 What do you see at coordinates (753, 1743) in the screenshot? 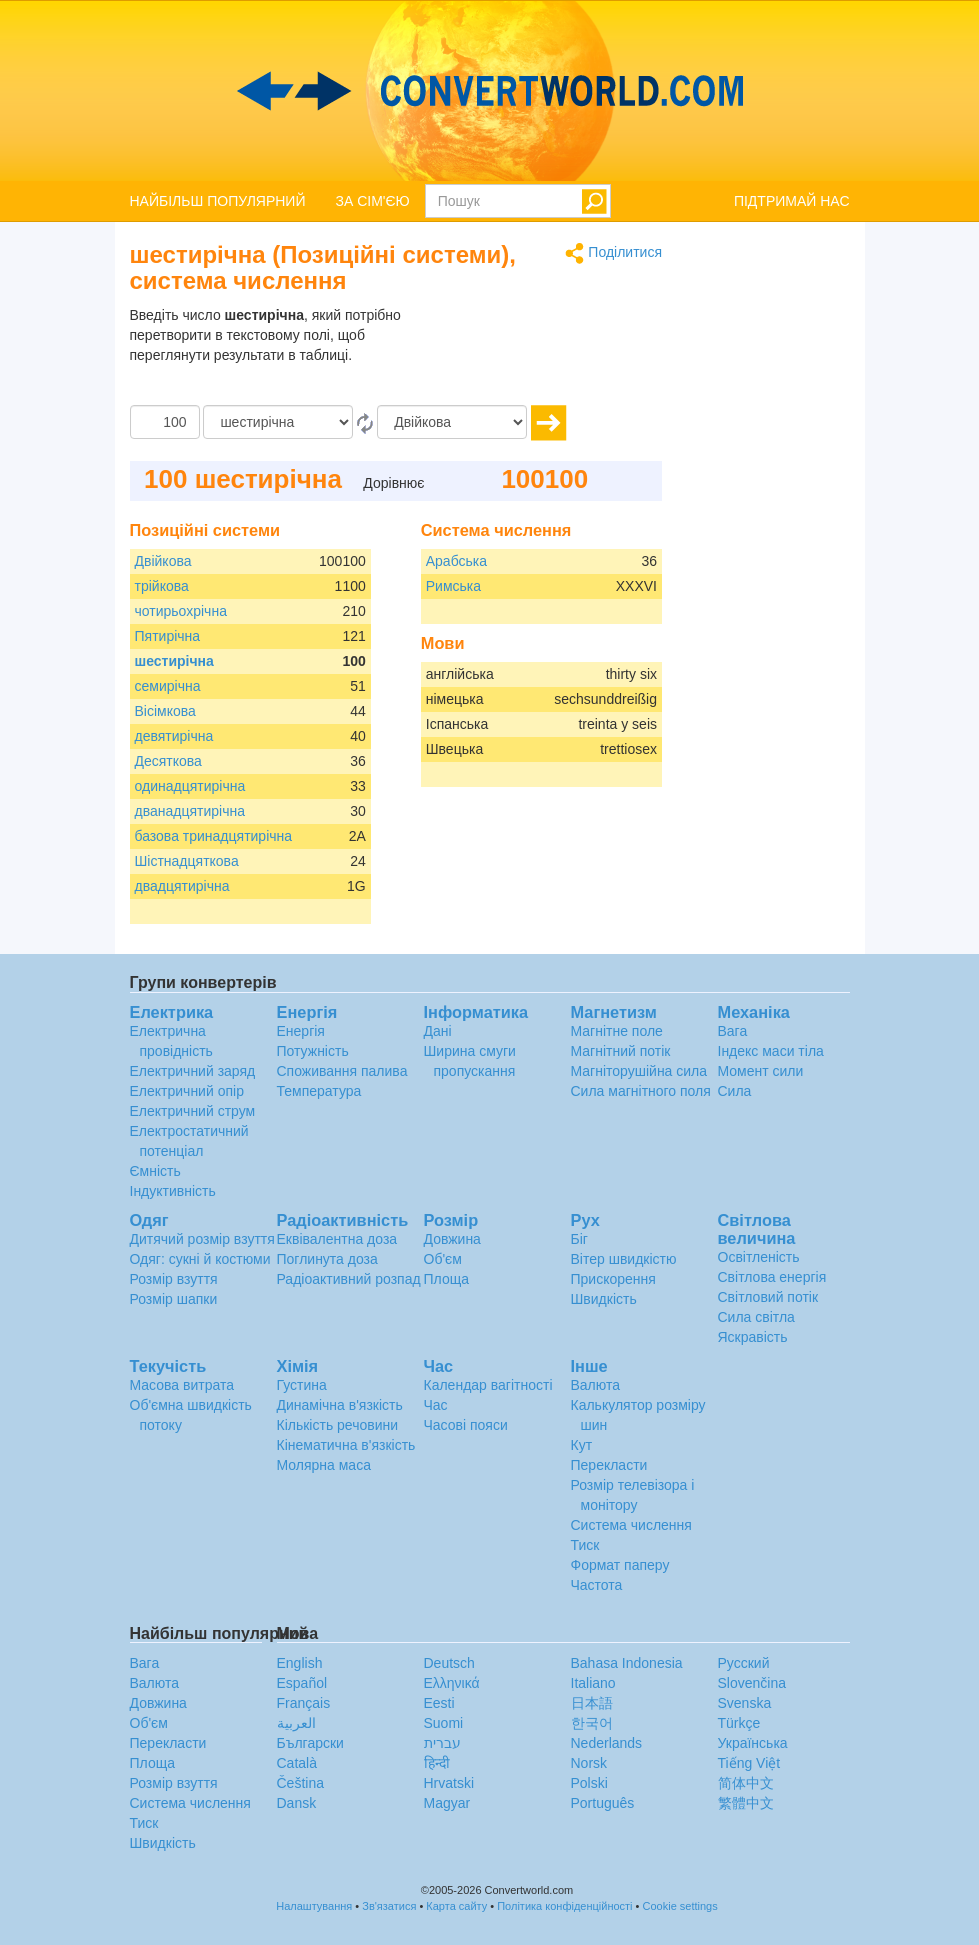
I see `Украïнська` at bounding box center [753, 1743].